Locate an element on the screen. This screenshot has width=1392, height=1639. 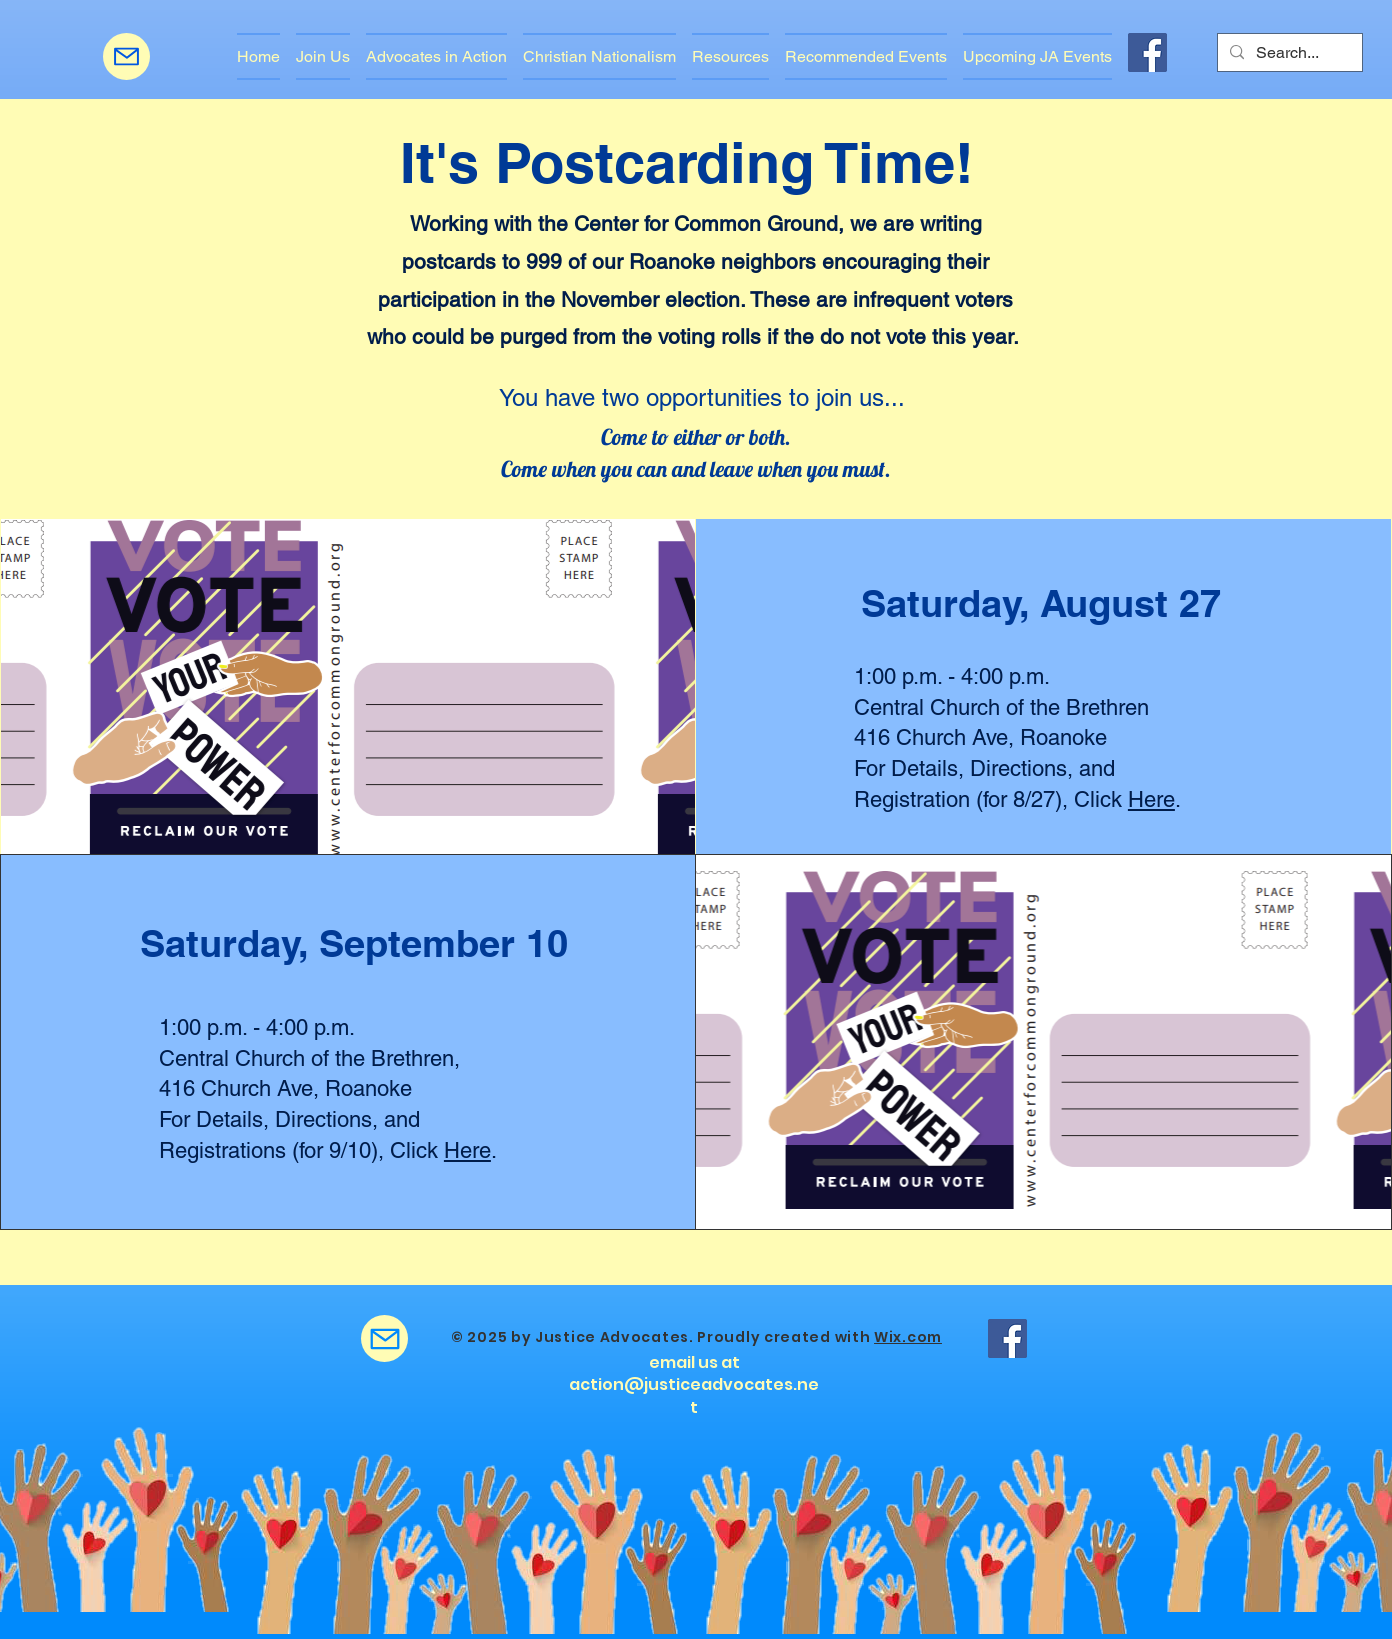
Wix.com is located at coordinates (908, 1337).